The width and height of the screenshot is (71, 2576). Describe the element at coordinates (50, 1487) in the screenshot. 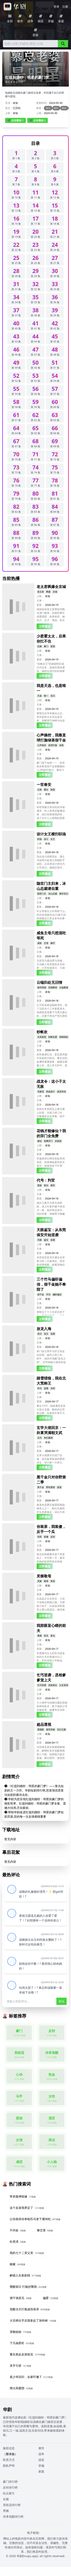

I see `野性爱情` at that location.